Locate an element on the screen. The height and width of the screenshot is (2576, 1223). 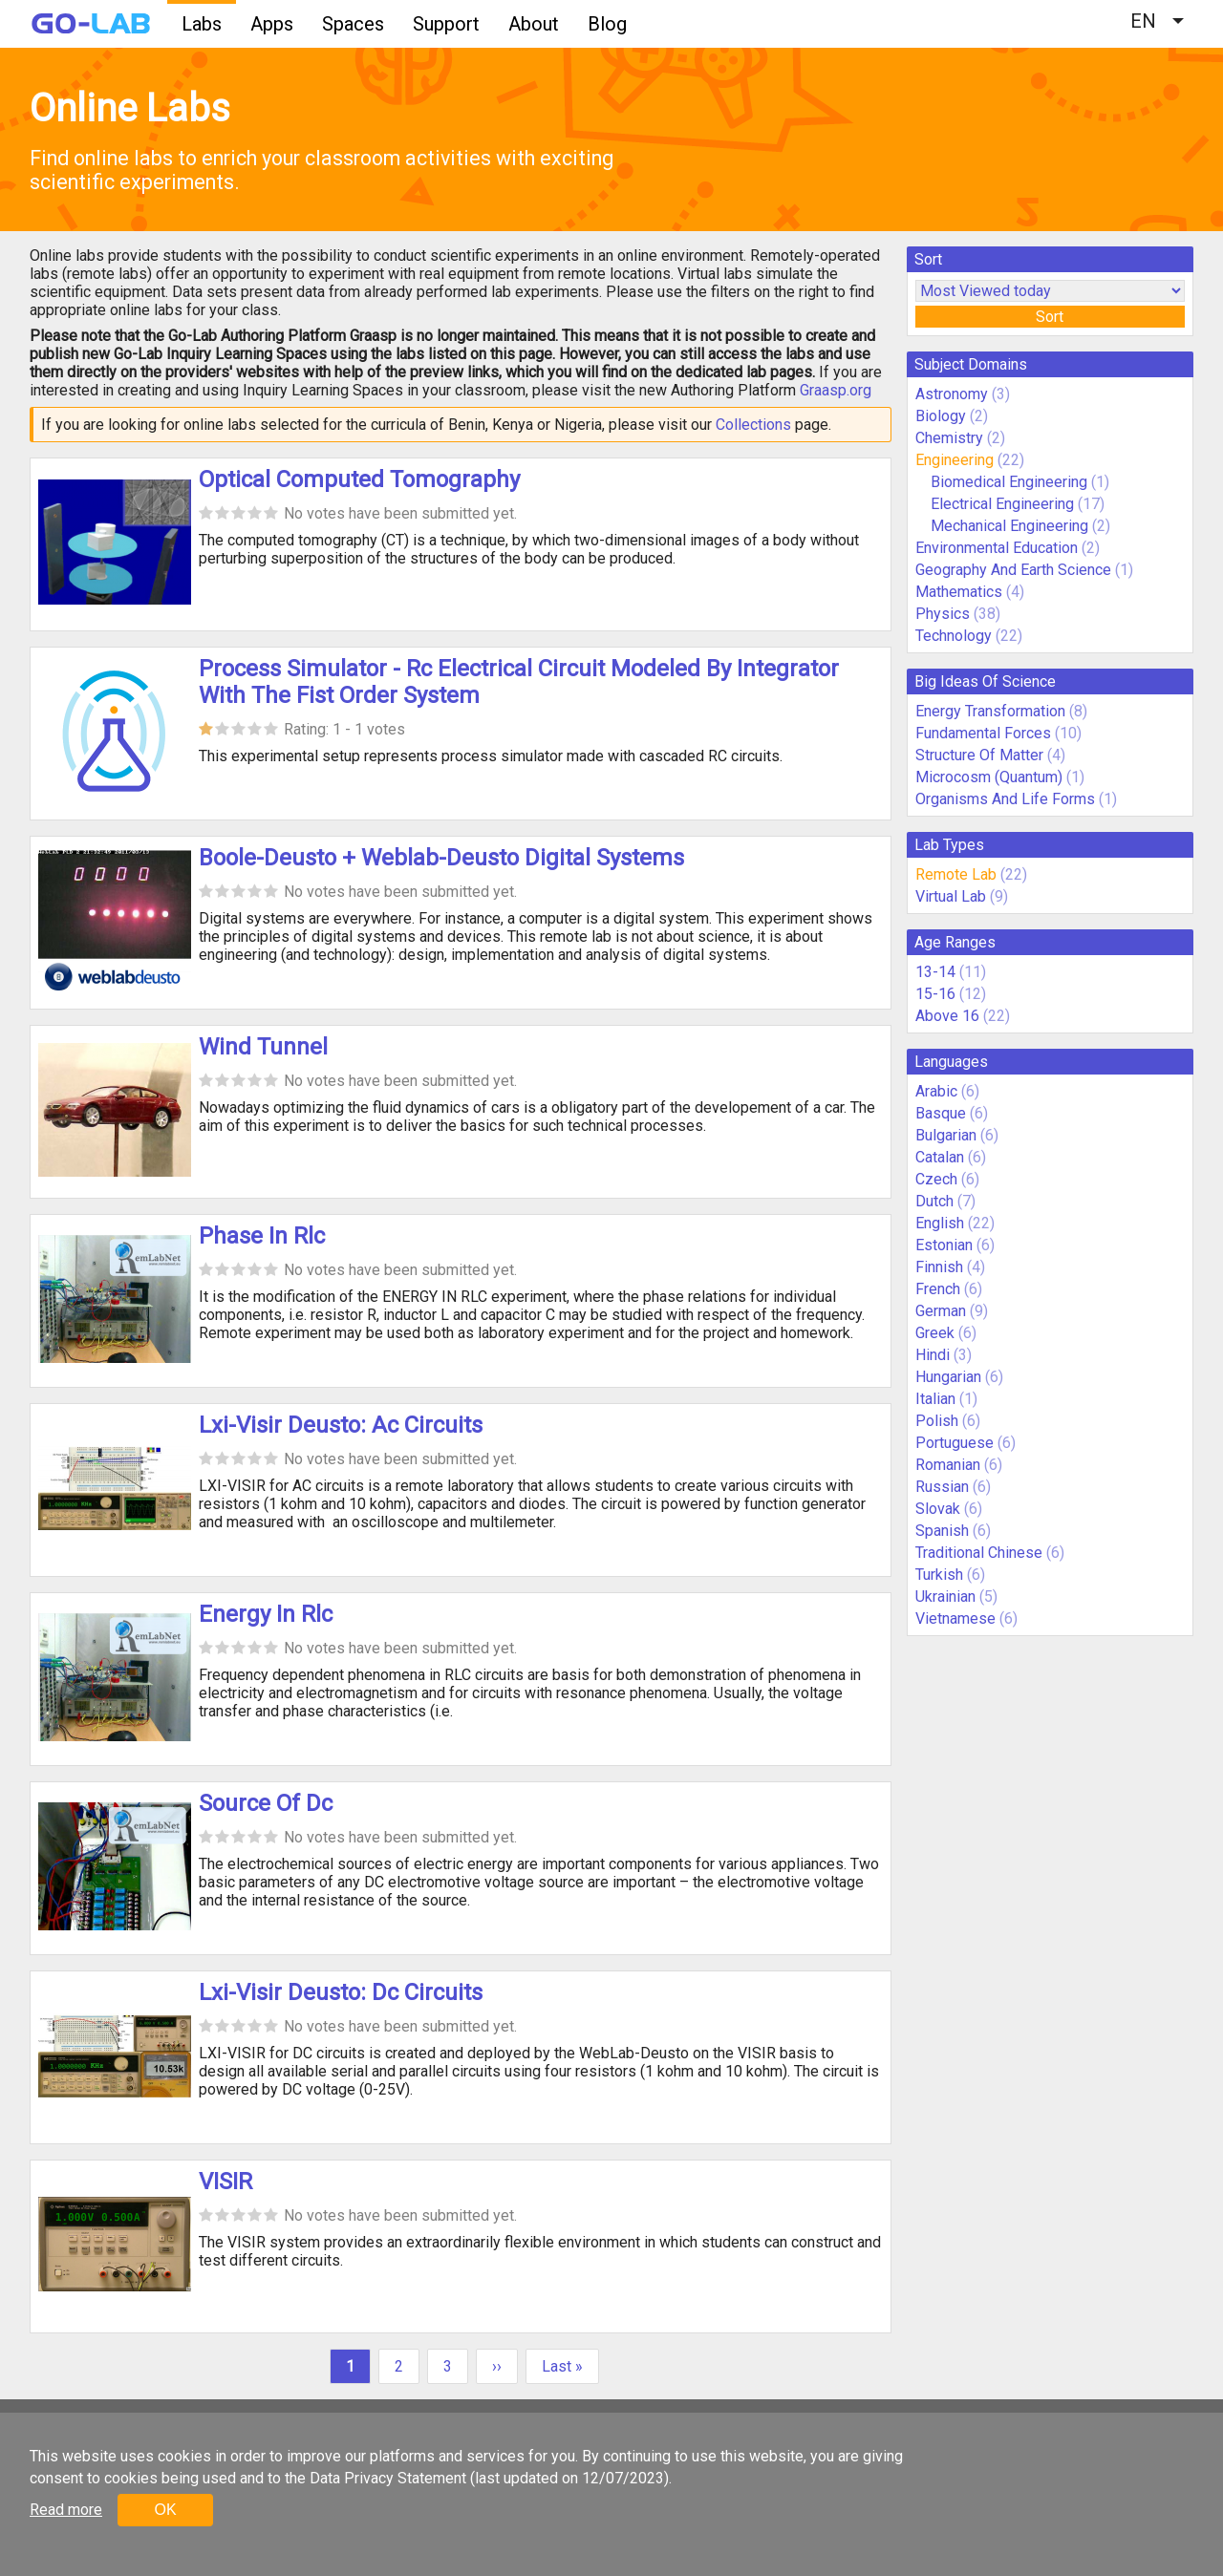
Energy Transformation is located at coordinates (990, 711).